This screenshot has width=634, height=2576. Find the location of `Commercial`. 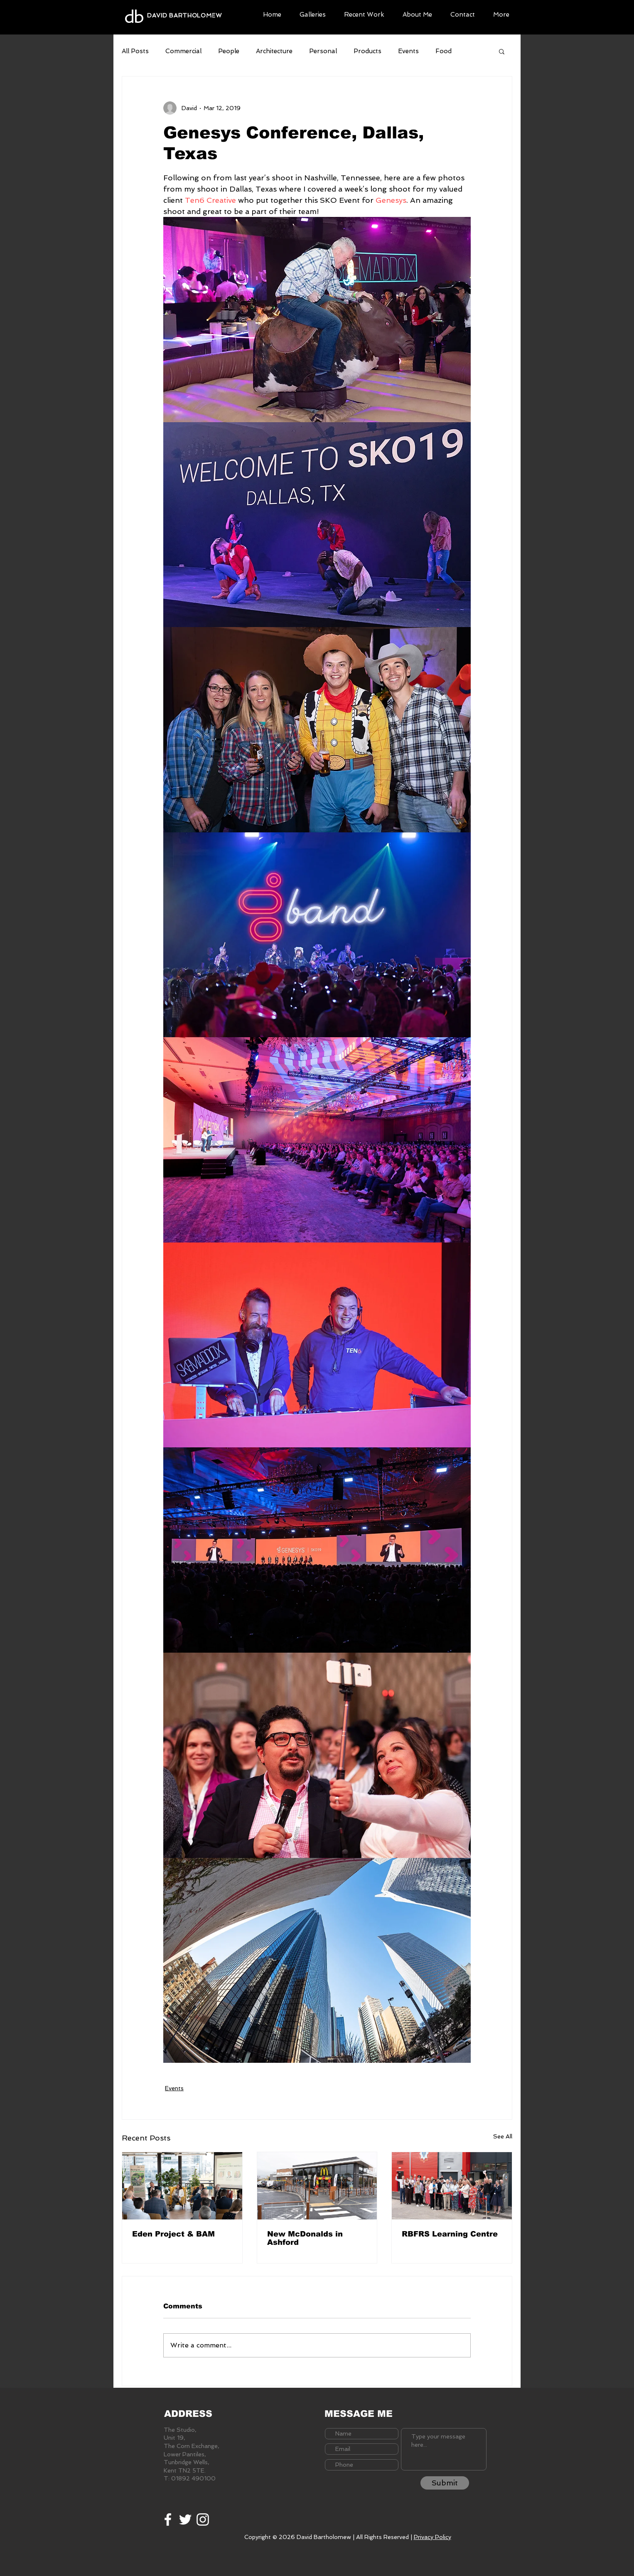

Commercial is located at coordinates (183, 51).